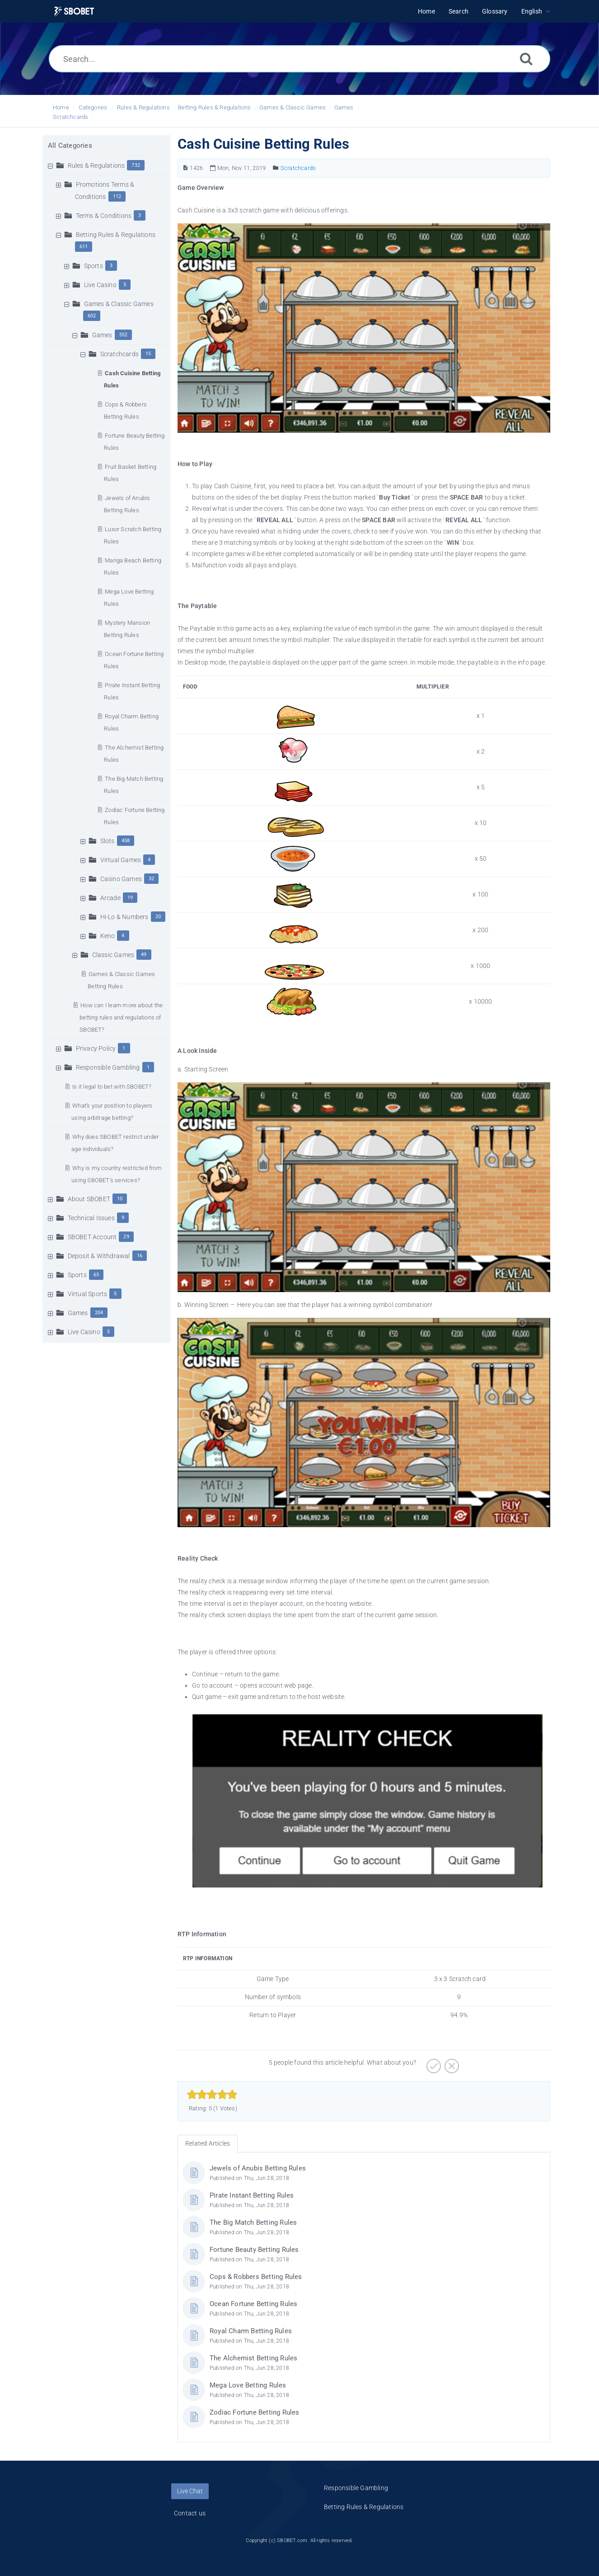 This screenshot has width=599, height=2576. What do you see at coordinates (143, 955) in the screenshot?
I see `49` at bounding box center [143, 955].